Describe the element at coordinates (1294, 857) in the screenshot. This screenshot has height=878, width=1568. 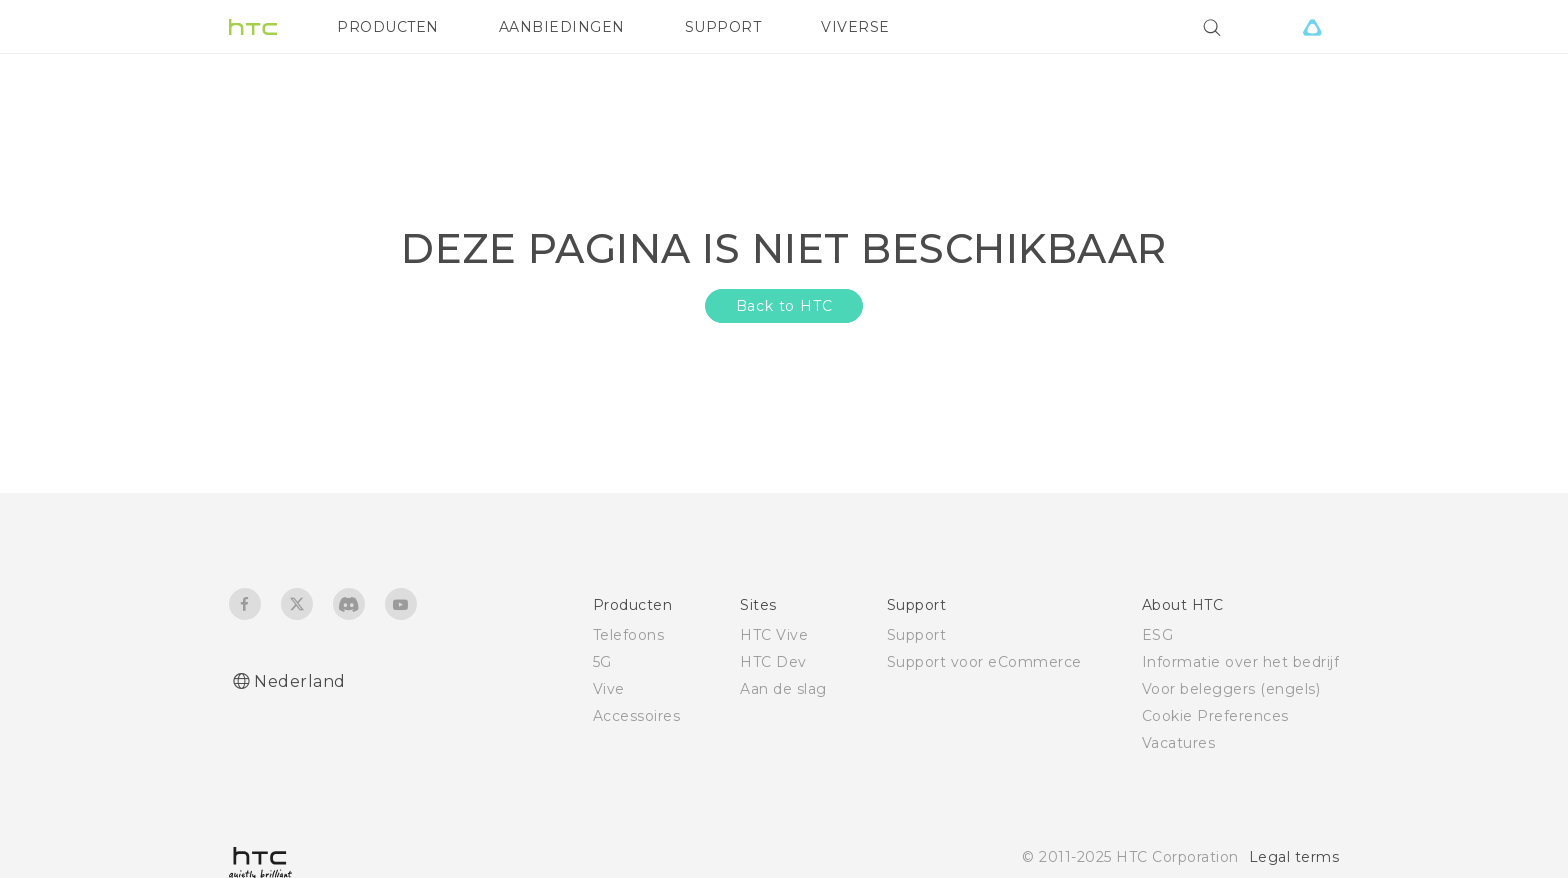
I see `Legal terms` at that location.